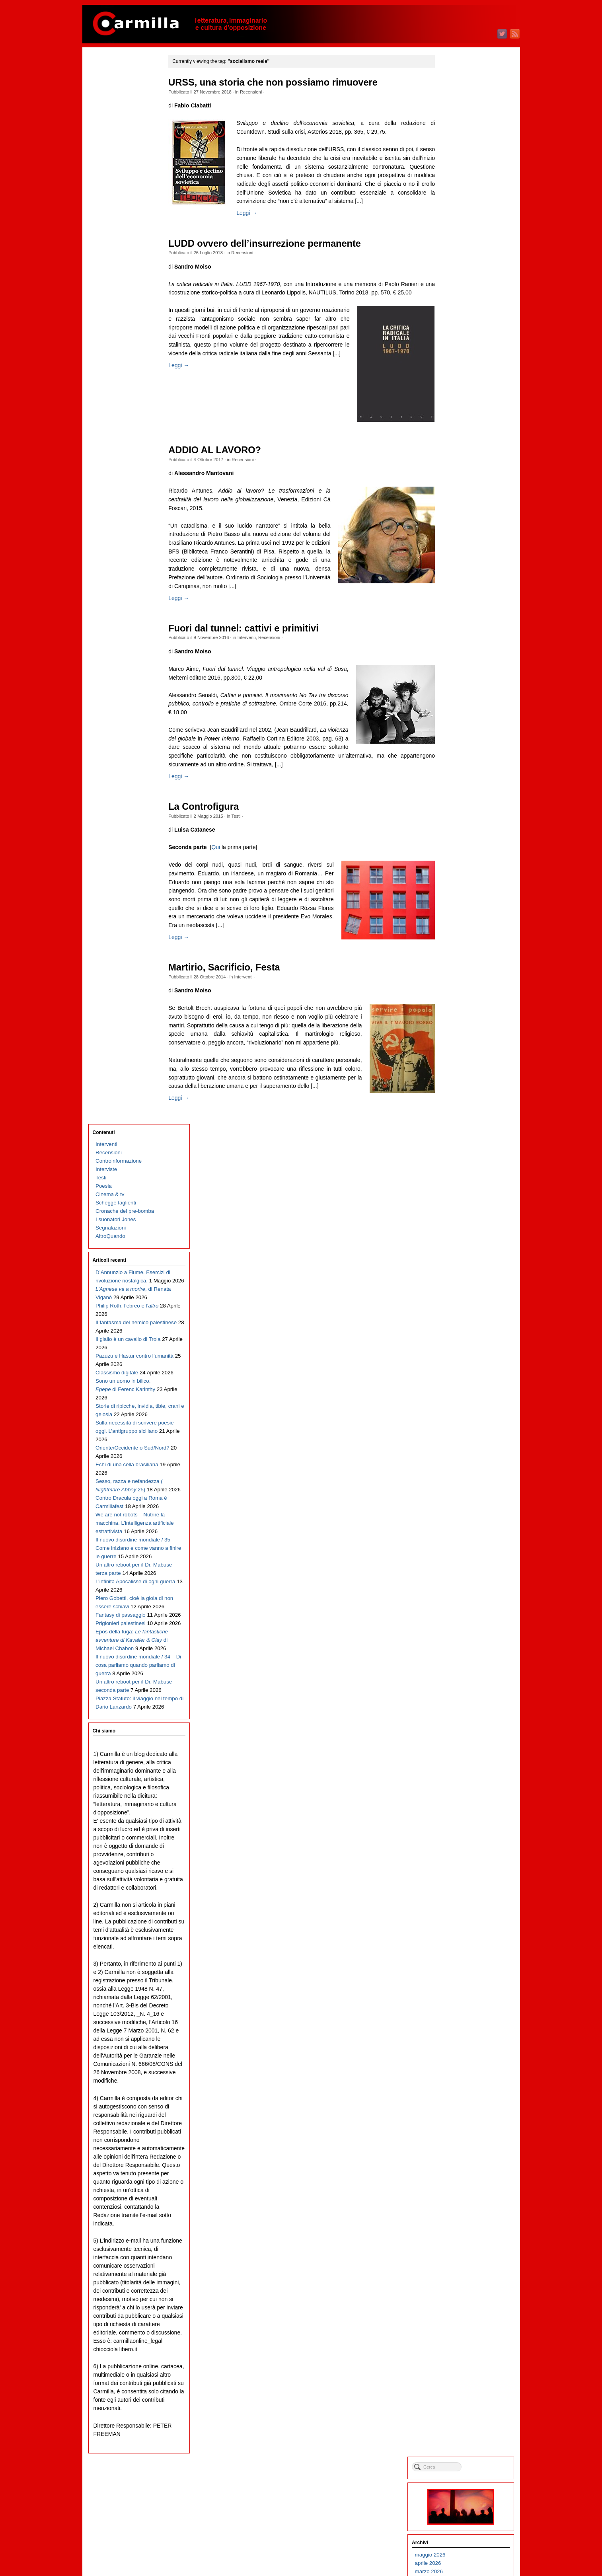 This screenshot has width=602, height=2576. What do you see at coordinates (459, 1258) in the screenshot?
I see `maggio 2015` at bounding box center [459, 1258].